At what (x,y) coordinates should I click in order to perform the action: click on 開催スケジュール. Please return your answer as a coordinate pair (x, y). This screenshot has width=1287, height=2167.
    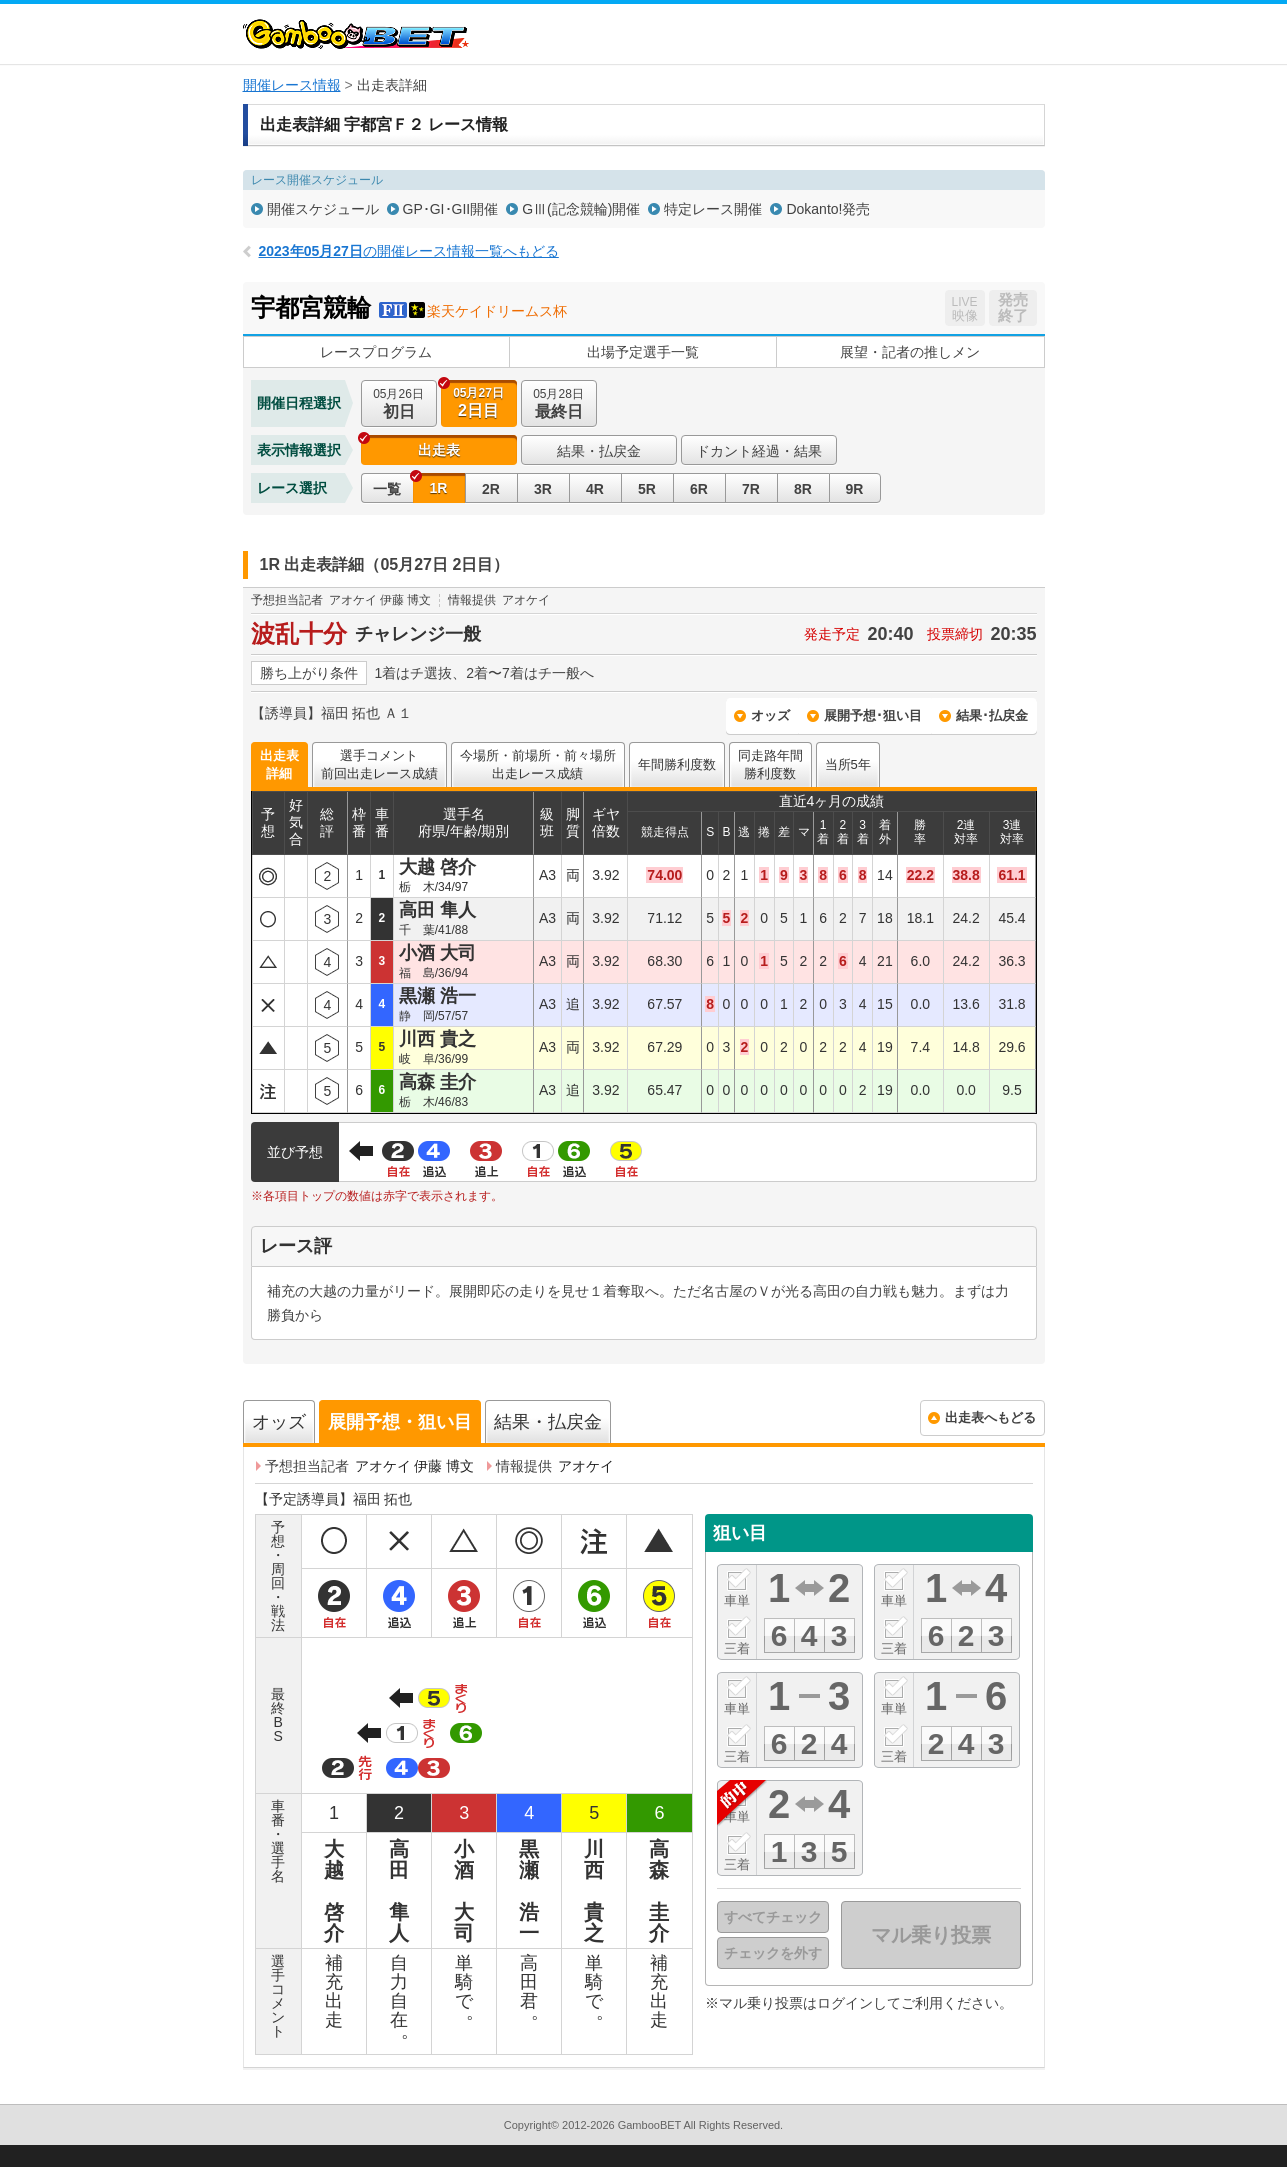
    Looking at the image, I should click on (323, 209).